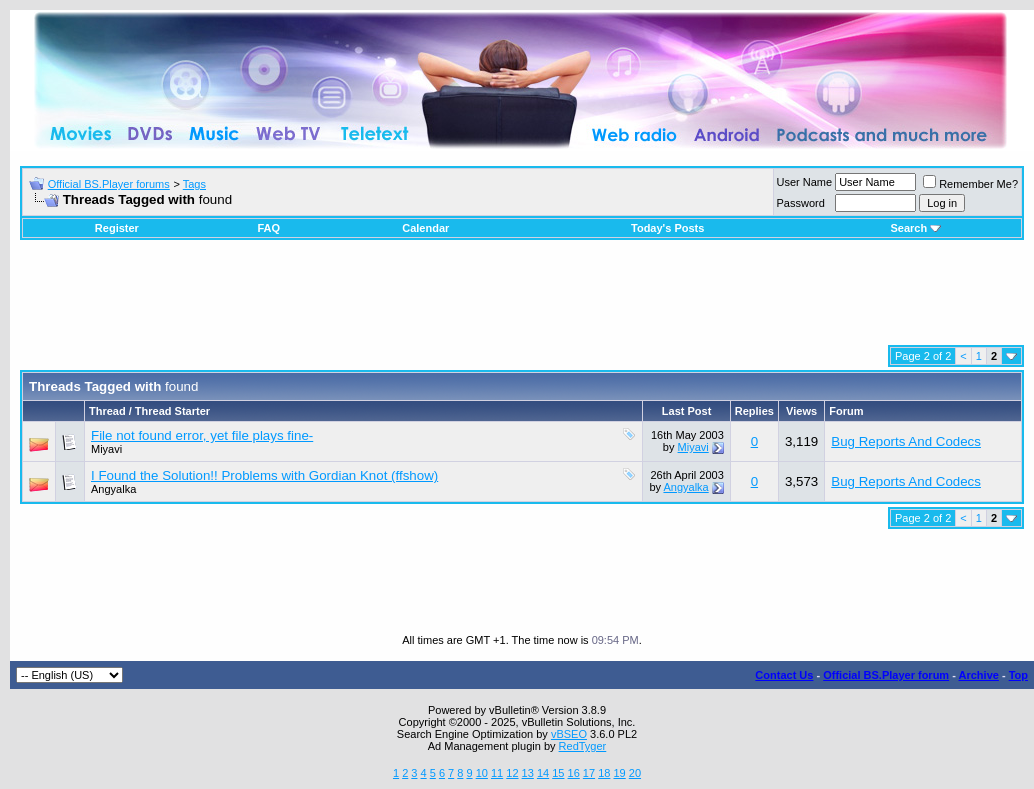  What do you see at coordinates (117, 228) in the screenshot?
I see `Register` at bounding box center [117, 228].